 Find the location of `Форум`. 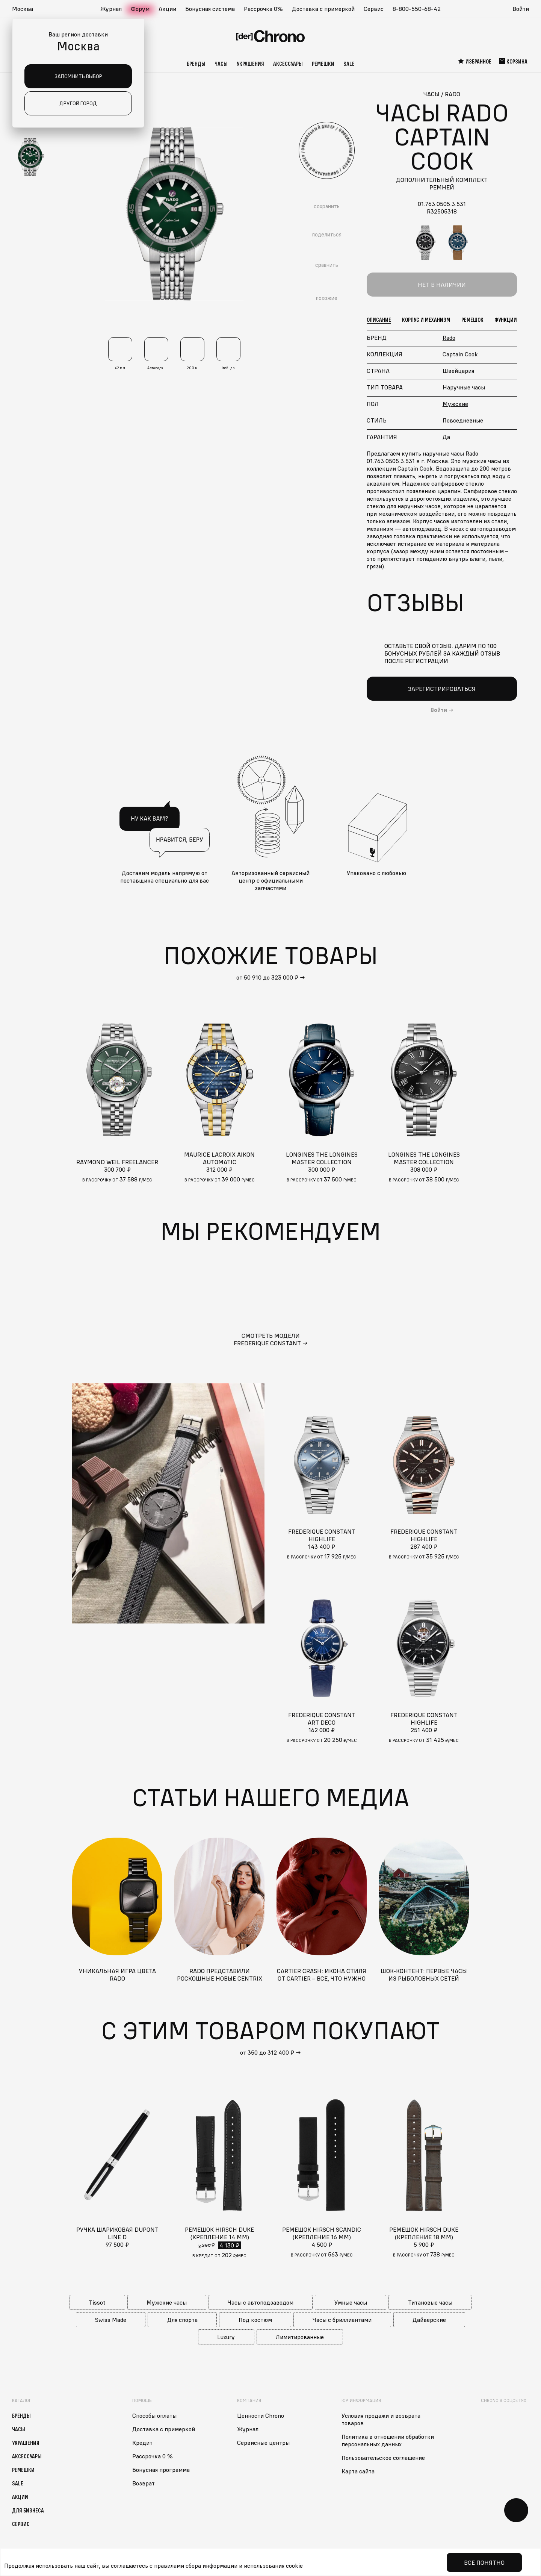

Форум is located at coordinates (140, 8).